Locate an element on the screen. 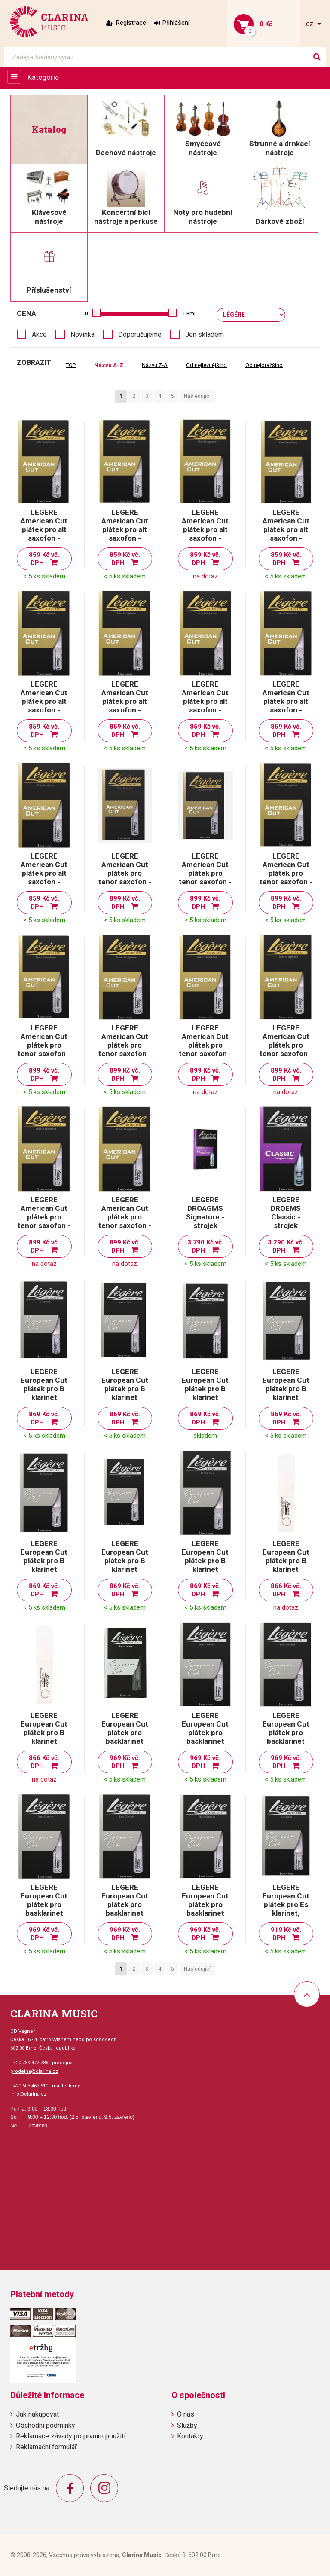 Image resolution: width=330 pixels, height=2576 pixels. LEGERE American Cut plátek pro alt saxofon - tvrdost 2,25 is located at coordinates (286, 529).